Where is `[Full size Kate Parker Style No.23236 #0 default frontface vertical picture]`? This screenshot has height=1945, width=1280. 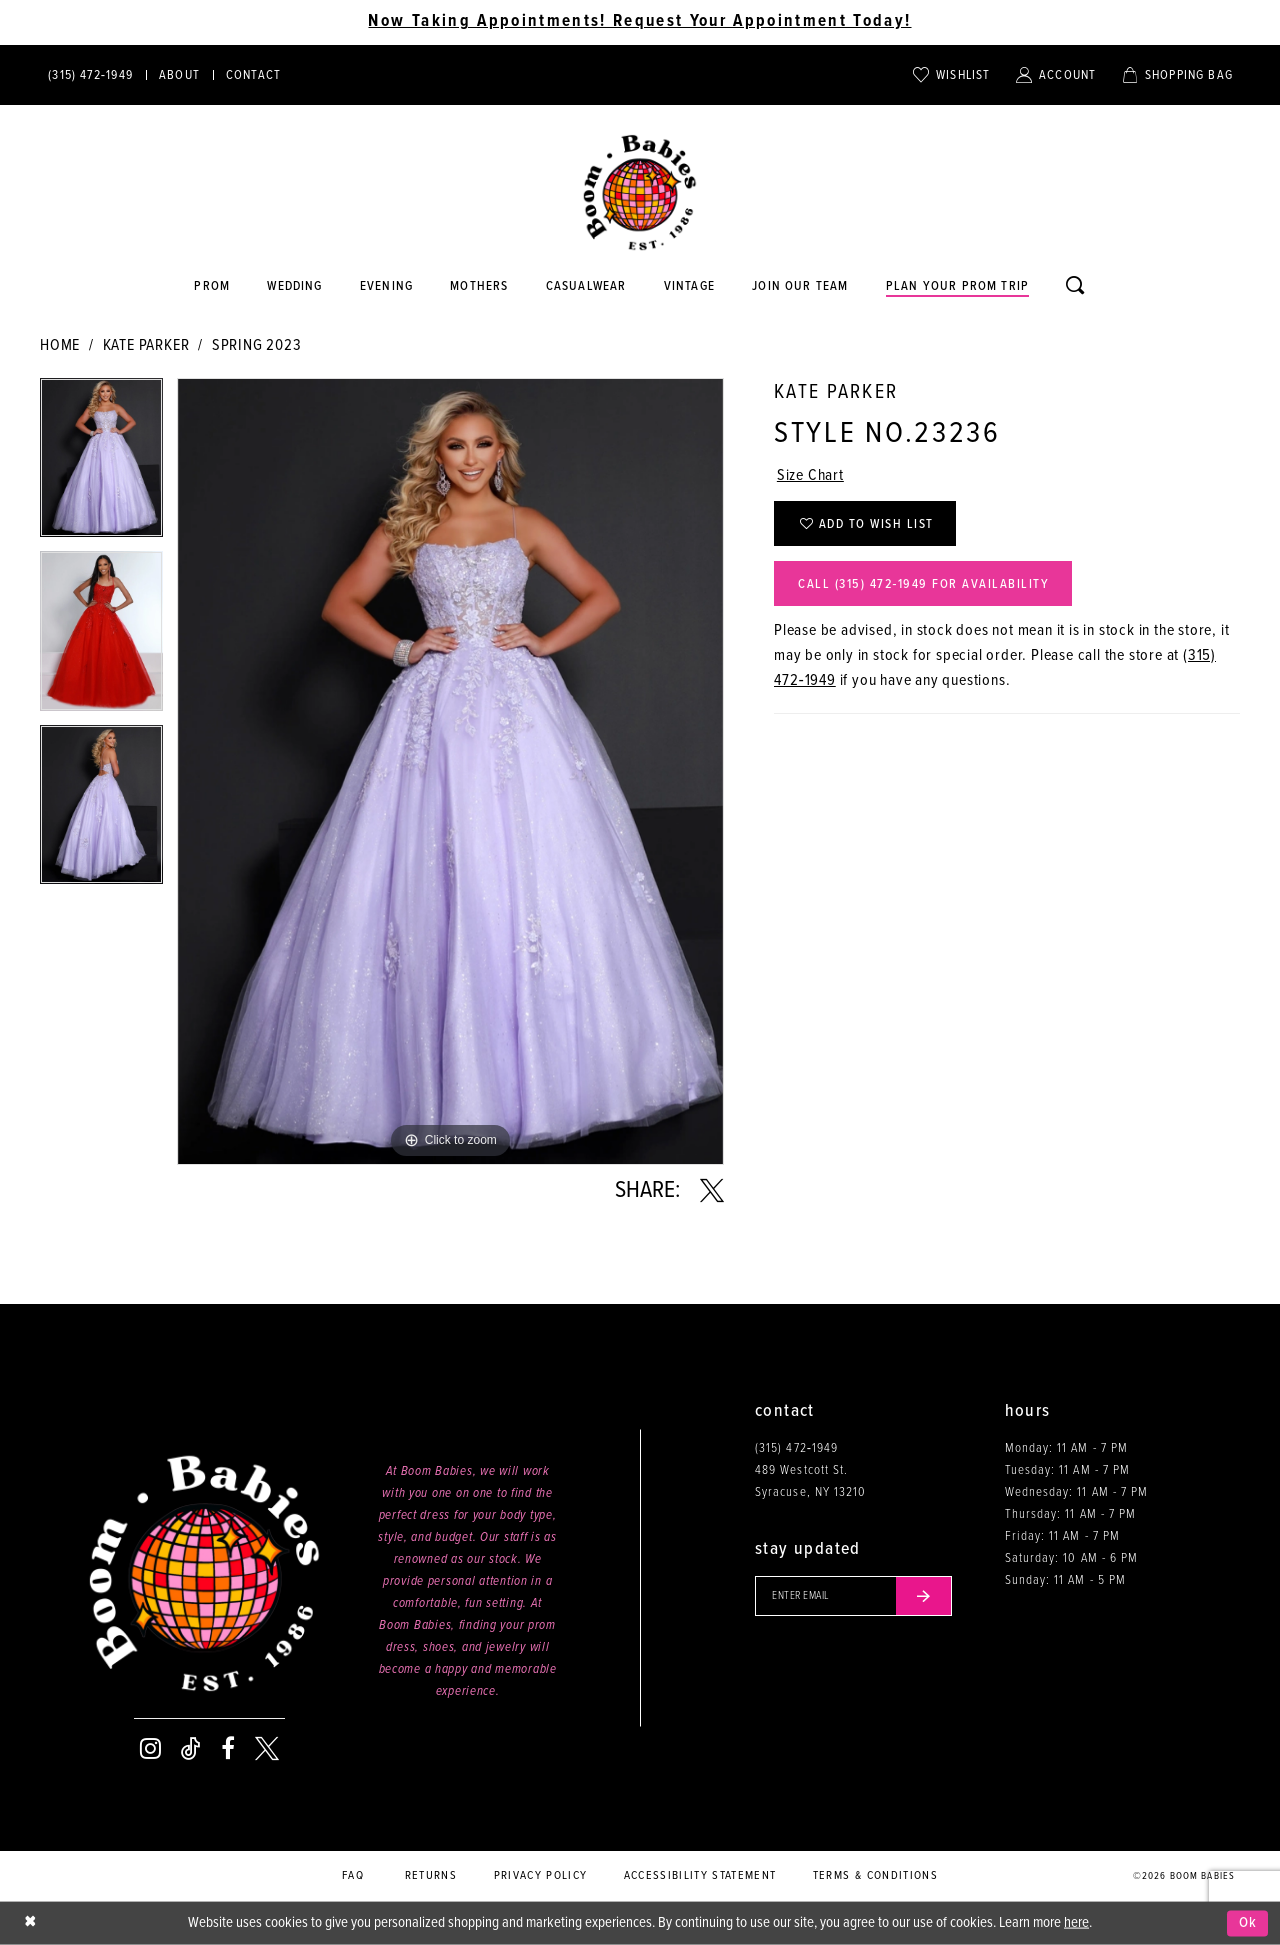 [Full size Kate Parker Style No.23236 #0 default frontface vertical picture] is located at coordinates (450, 771).